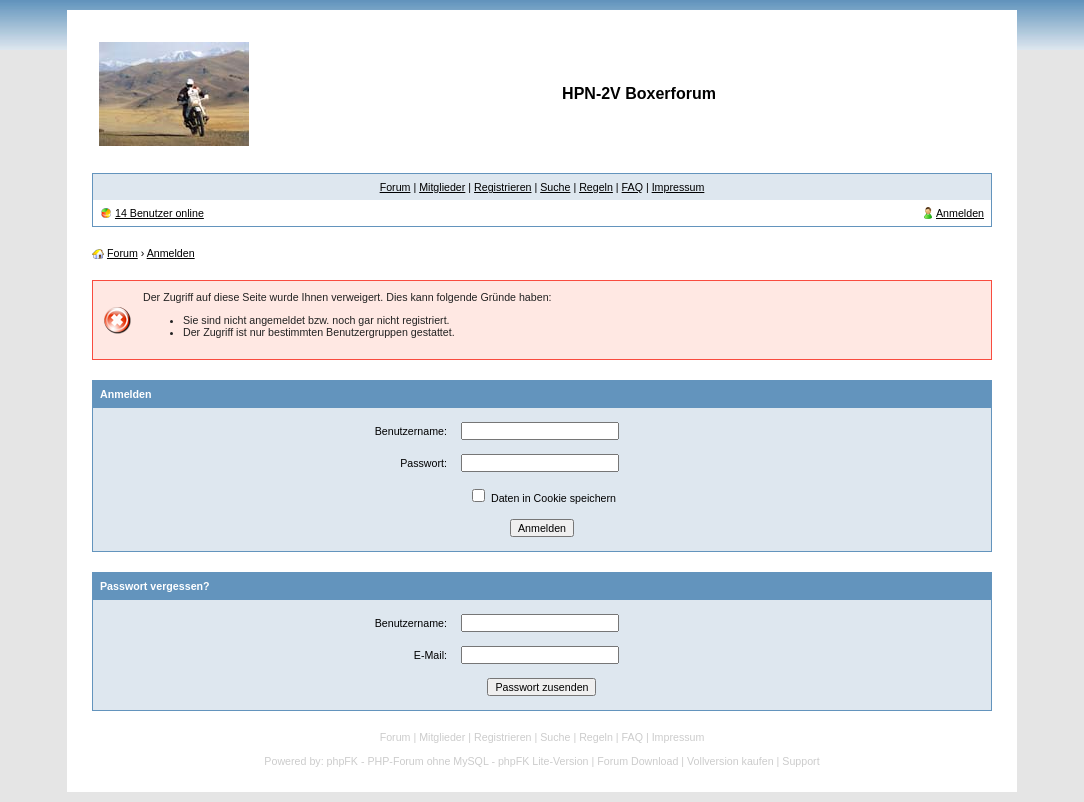  Describe the element at coordinates (632, 187) in the screenshot. I see `FAQ` at that location.